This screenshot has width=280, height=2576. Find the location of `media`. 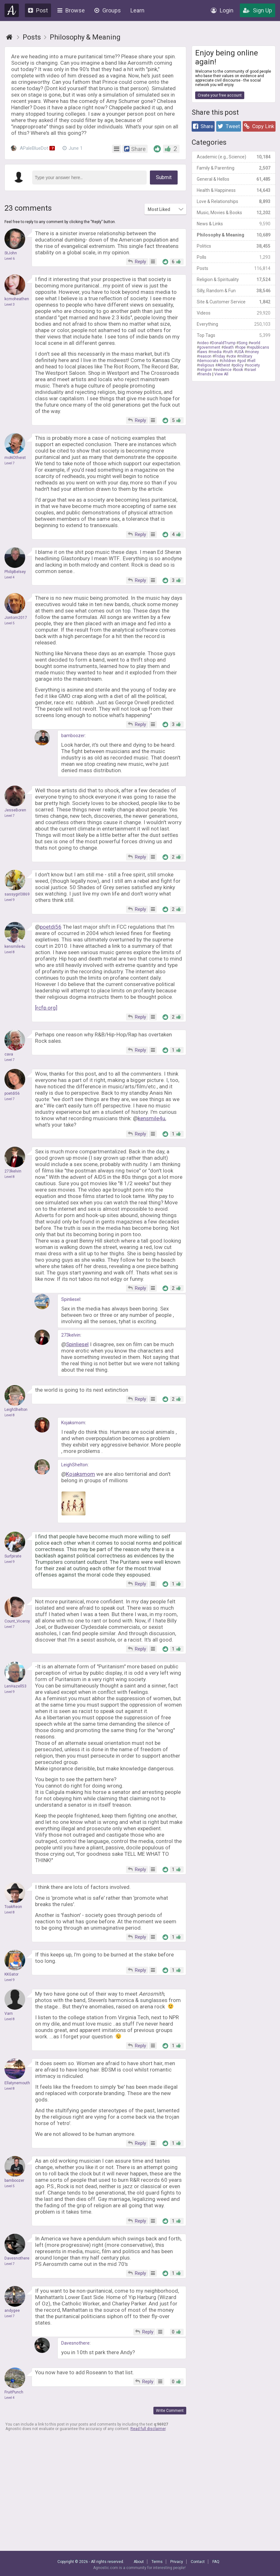

media is located at coordinates (216, 352).